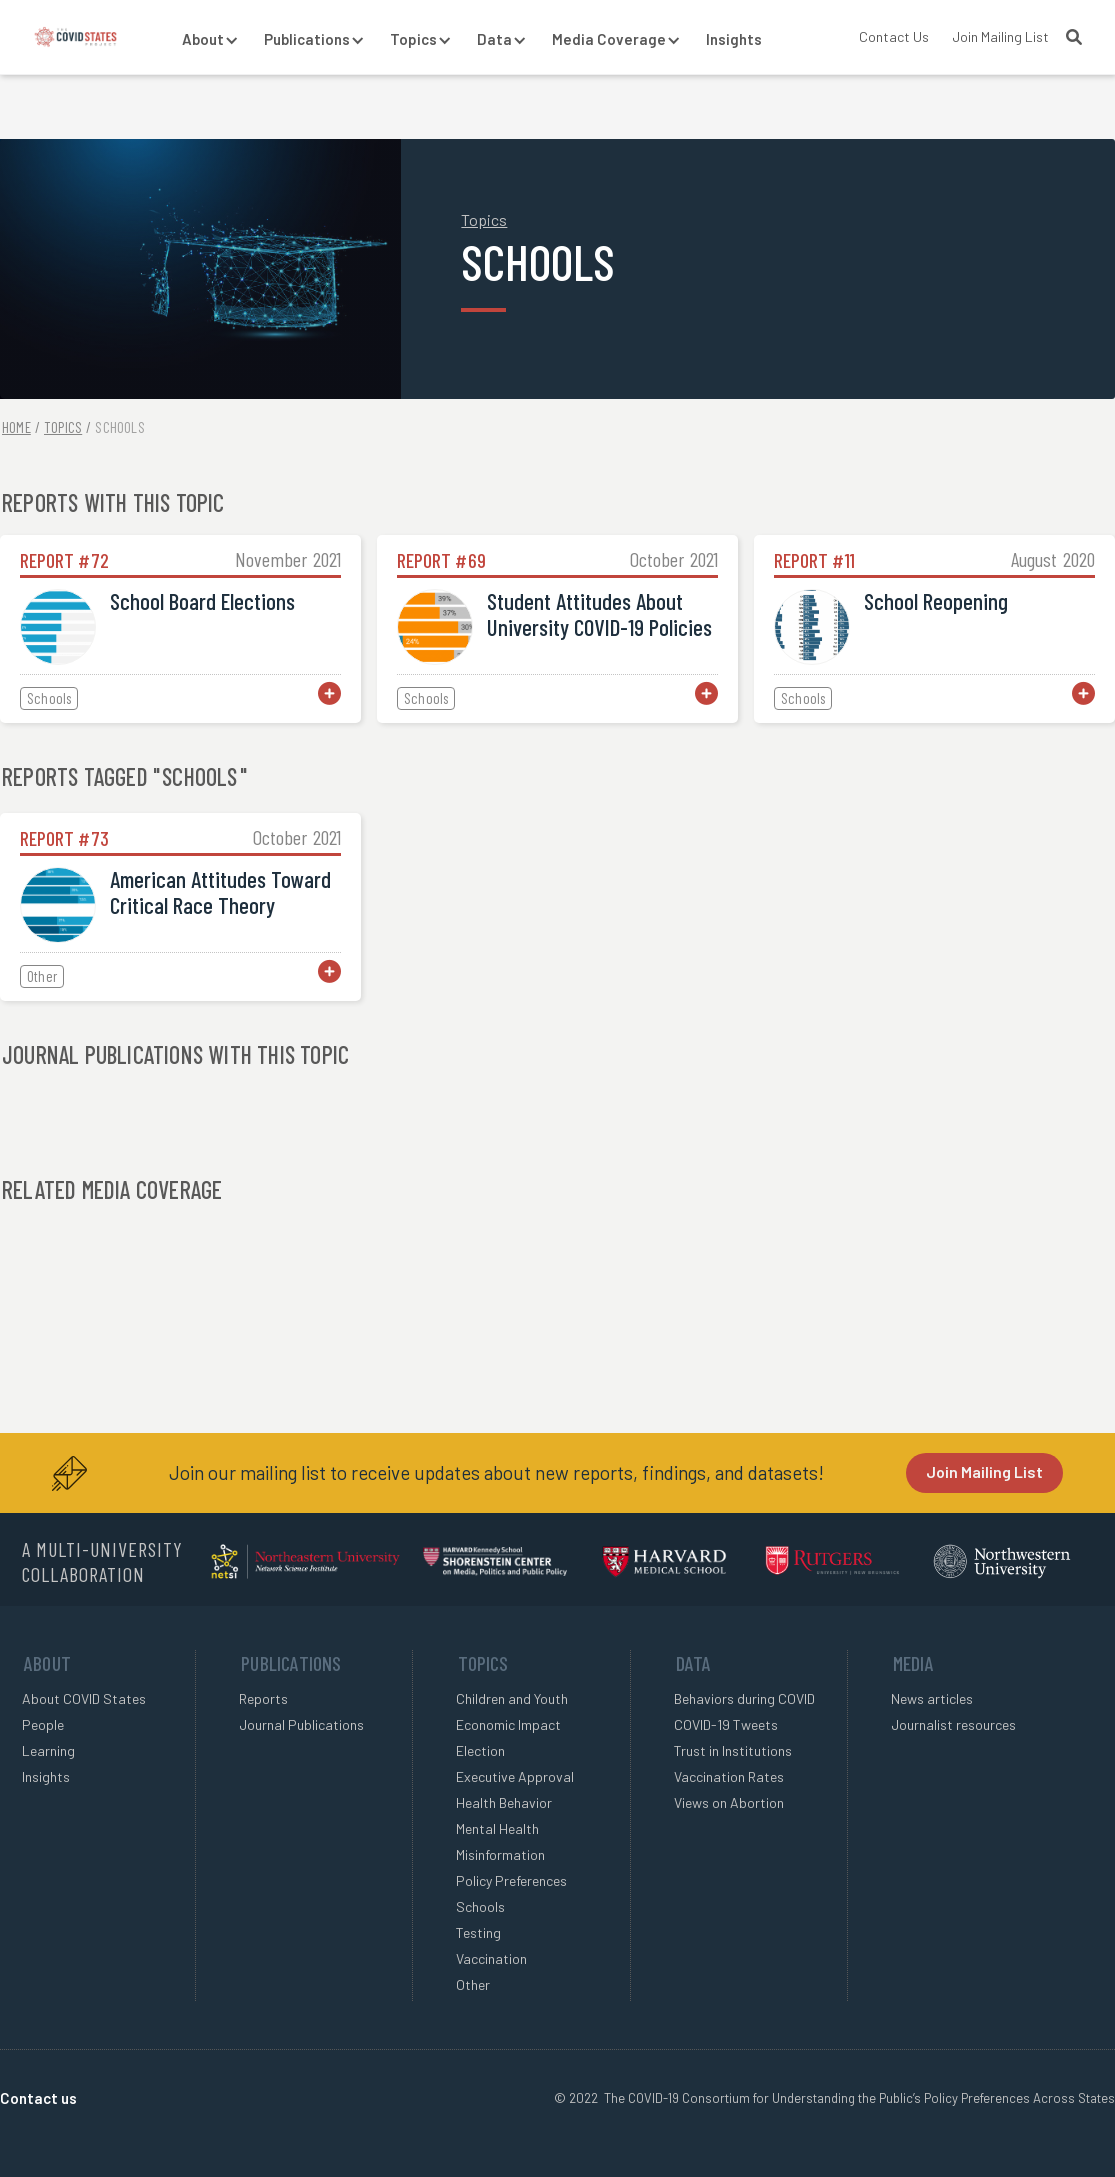  What do you see at coordinates (484, 219) in the screenshot?
I see `Topics` at bounding box center [484, 219].